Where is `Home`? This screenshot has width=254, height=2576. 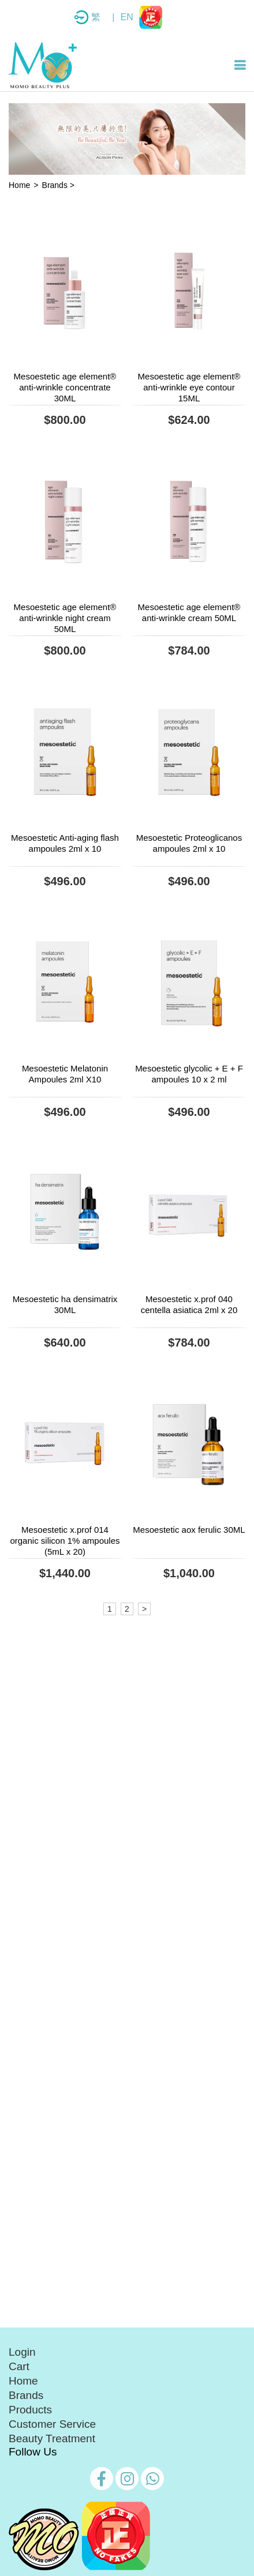
Home is located at coordinates (19, 185).